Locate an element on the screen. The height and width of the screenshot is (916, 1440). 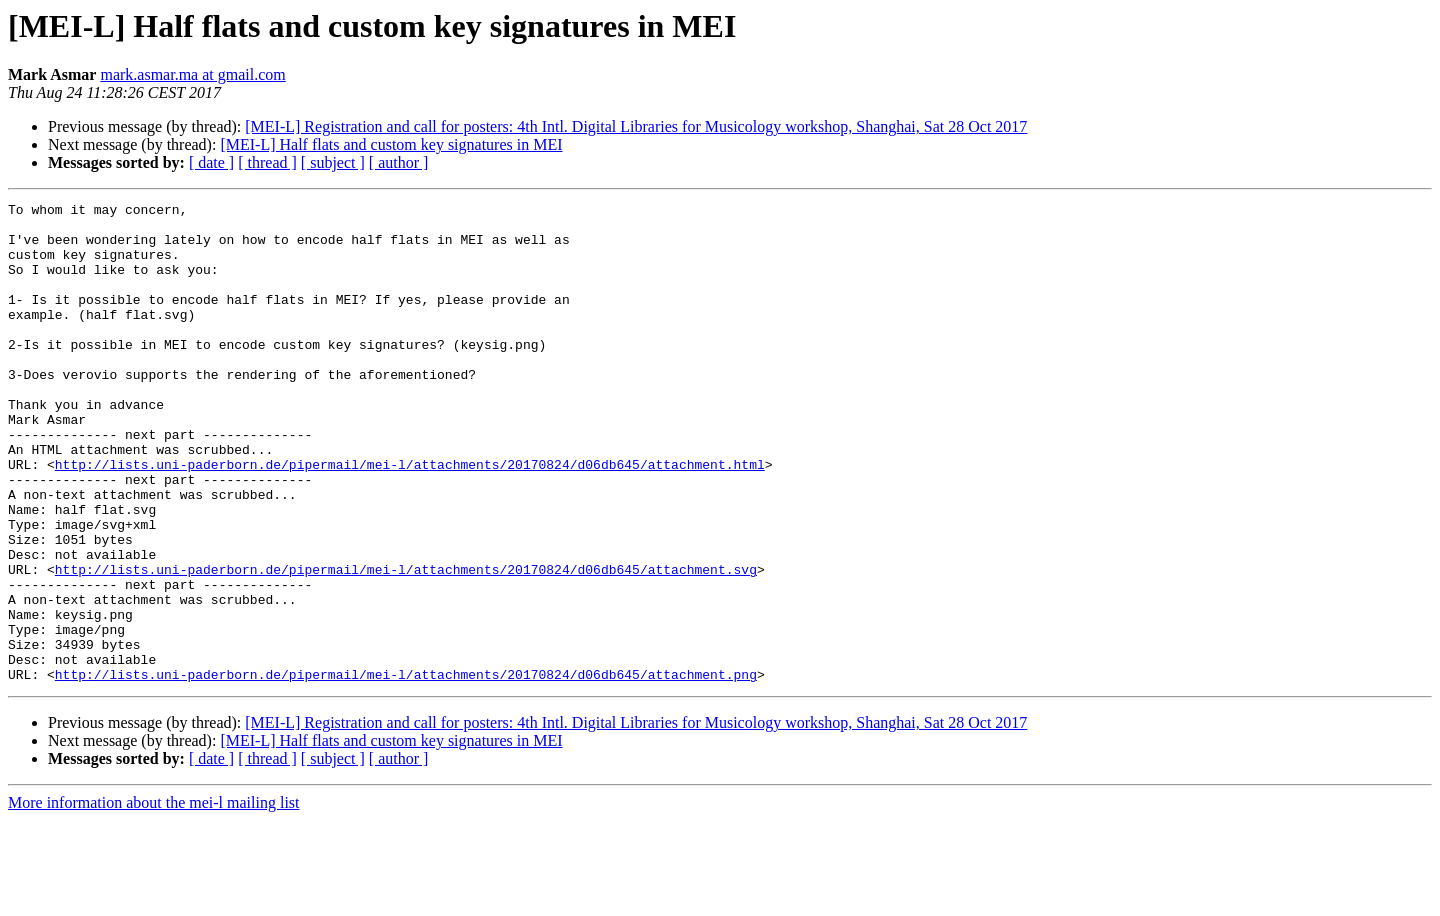
[ subject ] is located at coordinates (333, 162).